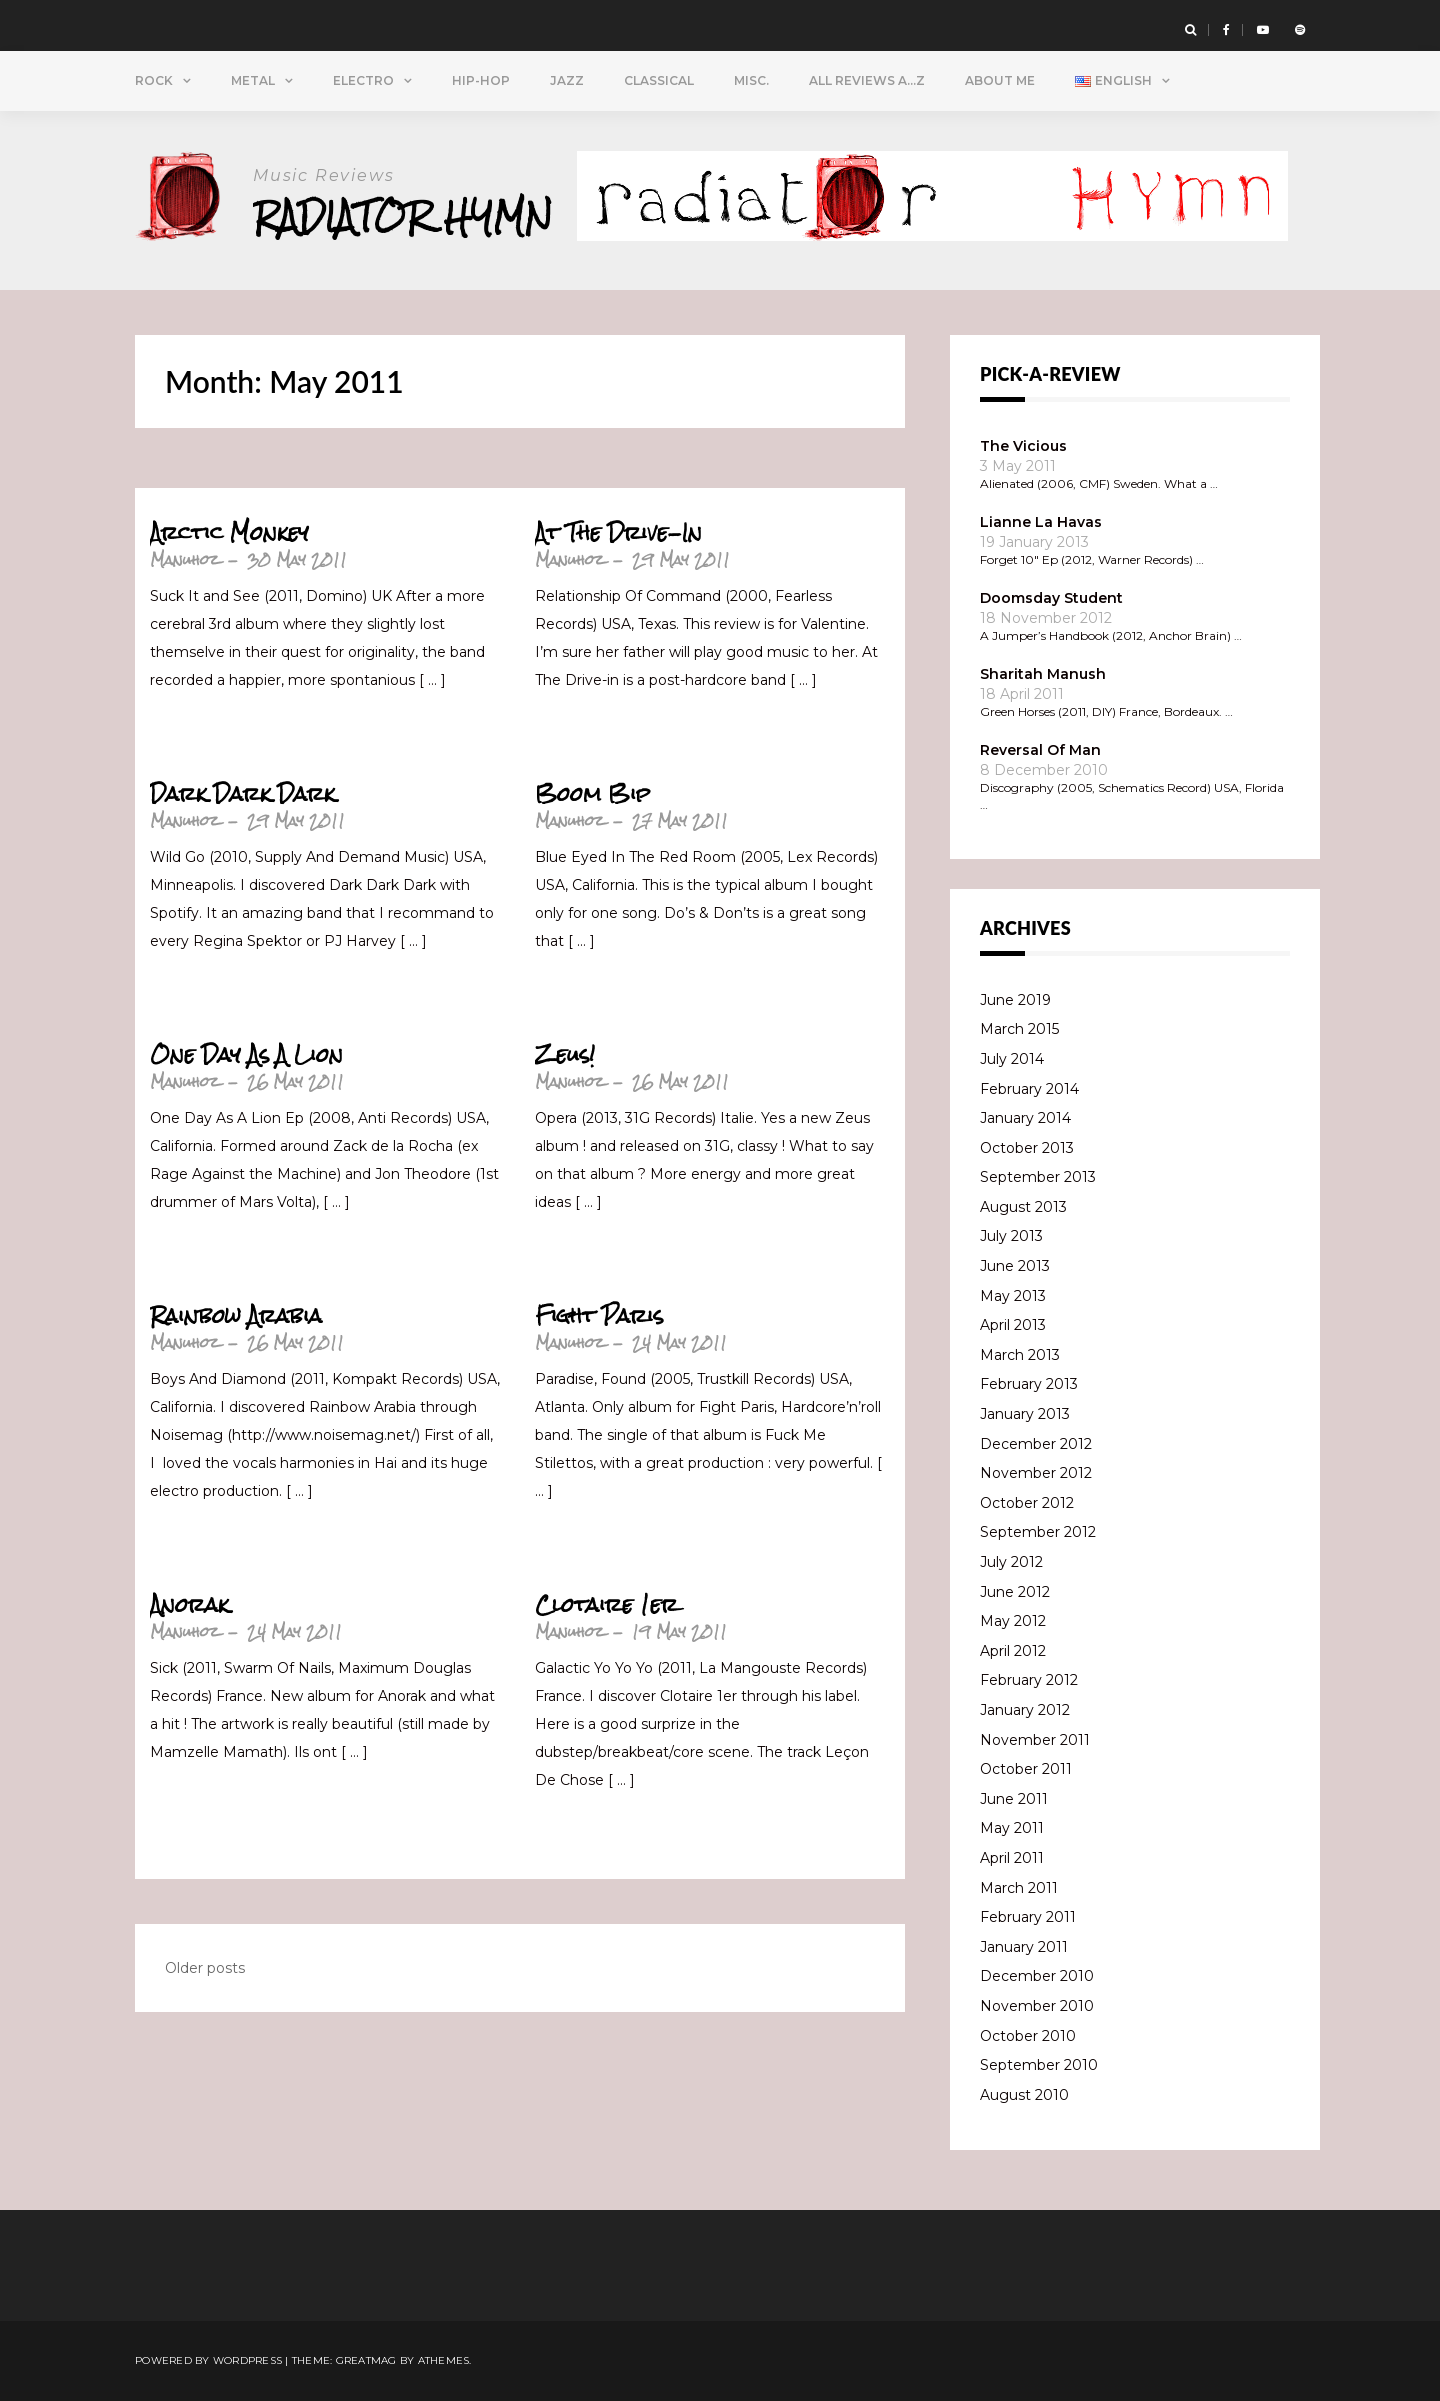 Image resolution: width=1440 pixels, height=2401 pixels. I want to click on Anorak, so click(189, 1605).